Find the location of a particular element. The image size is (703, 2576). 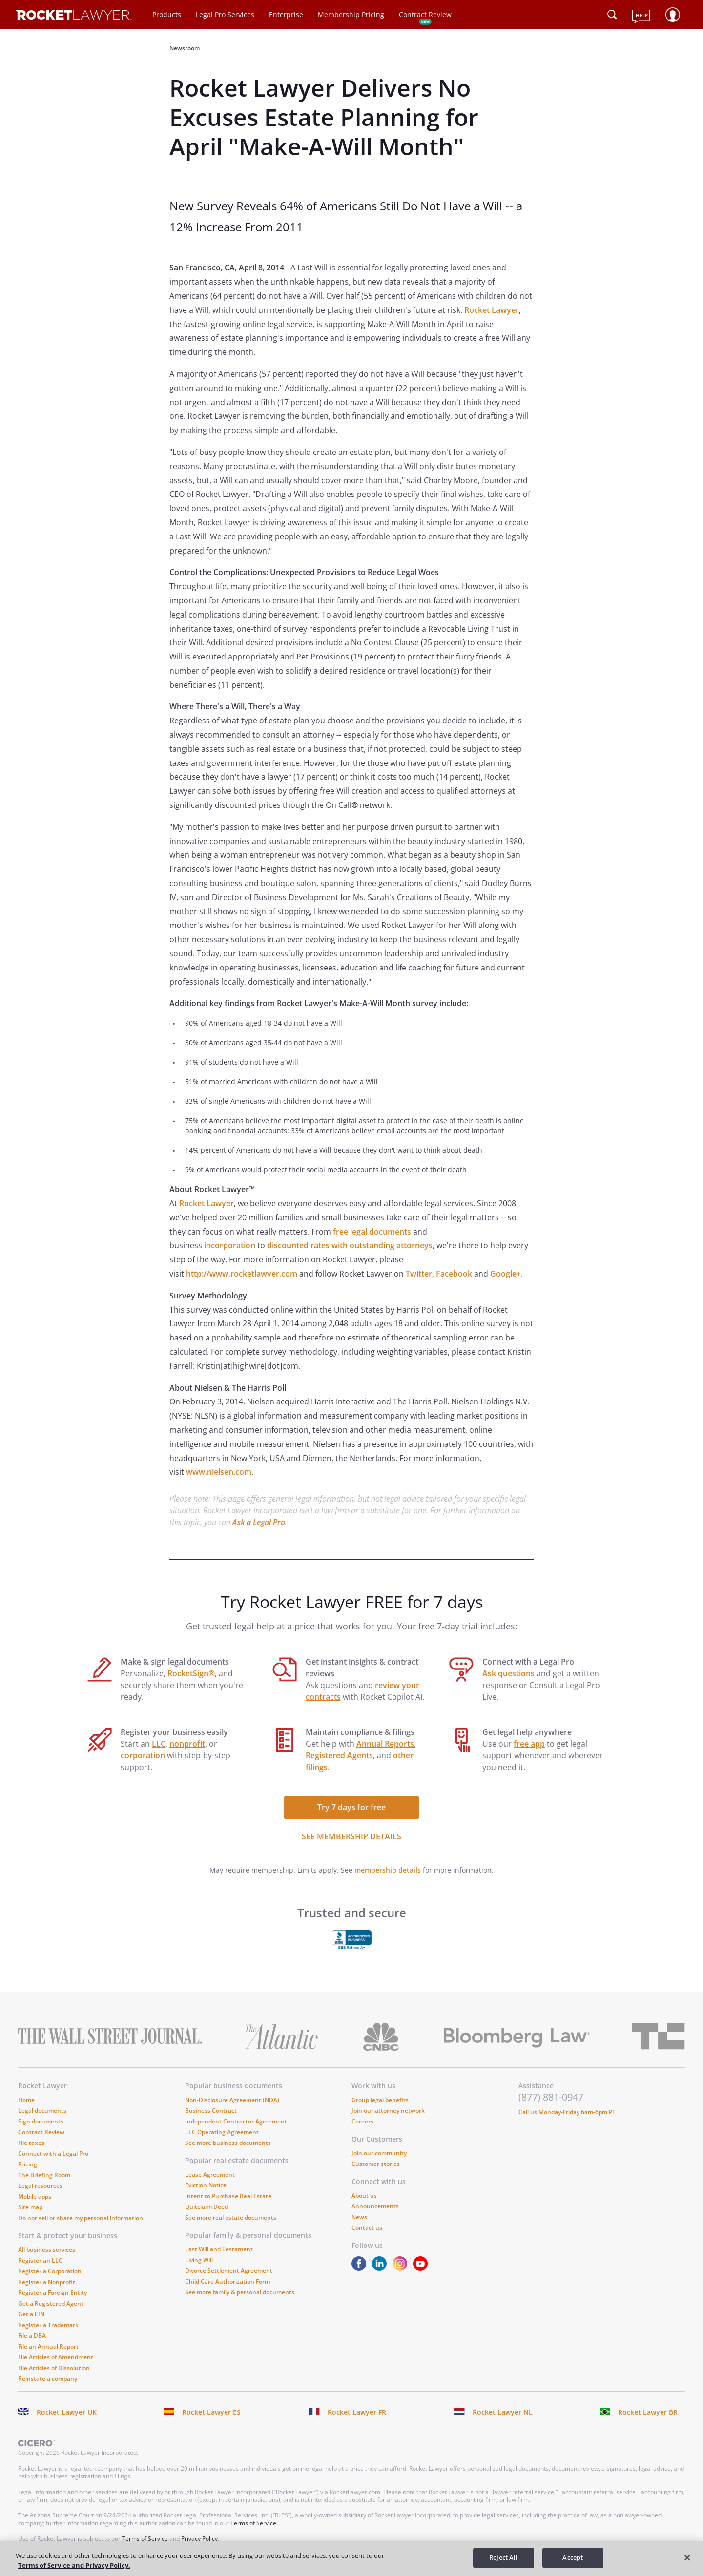

Divorce Settlement Agreement is located at coordinates (228, 2271).